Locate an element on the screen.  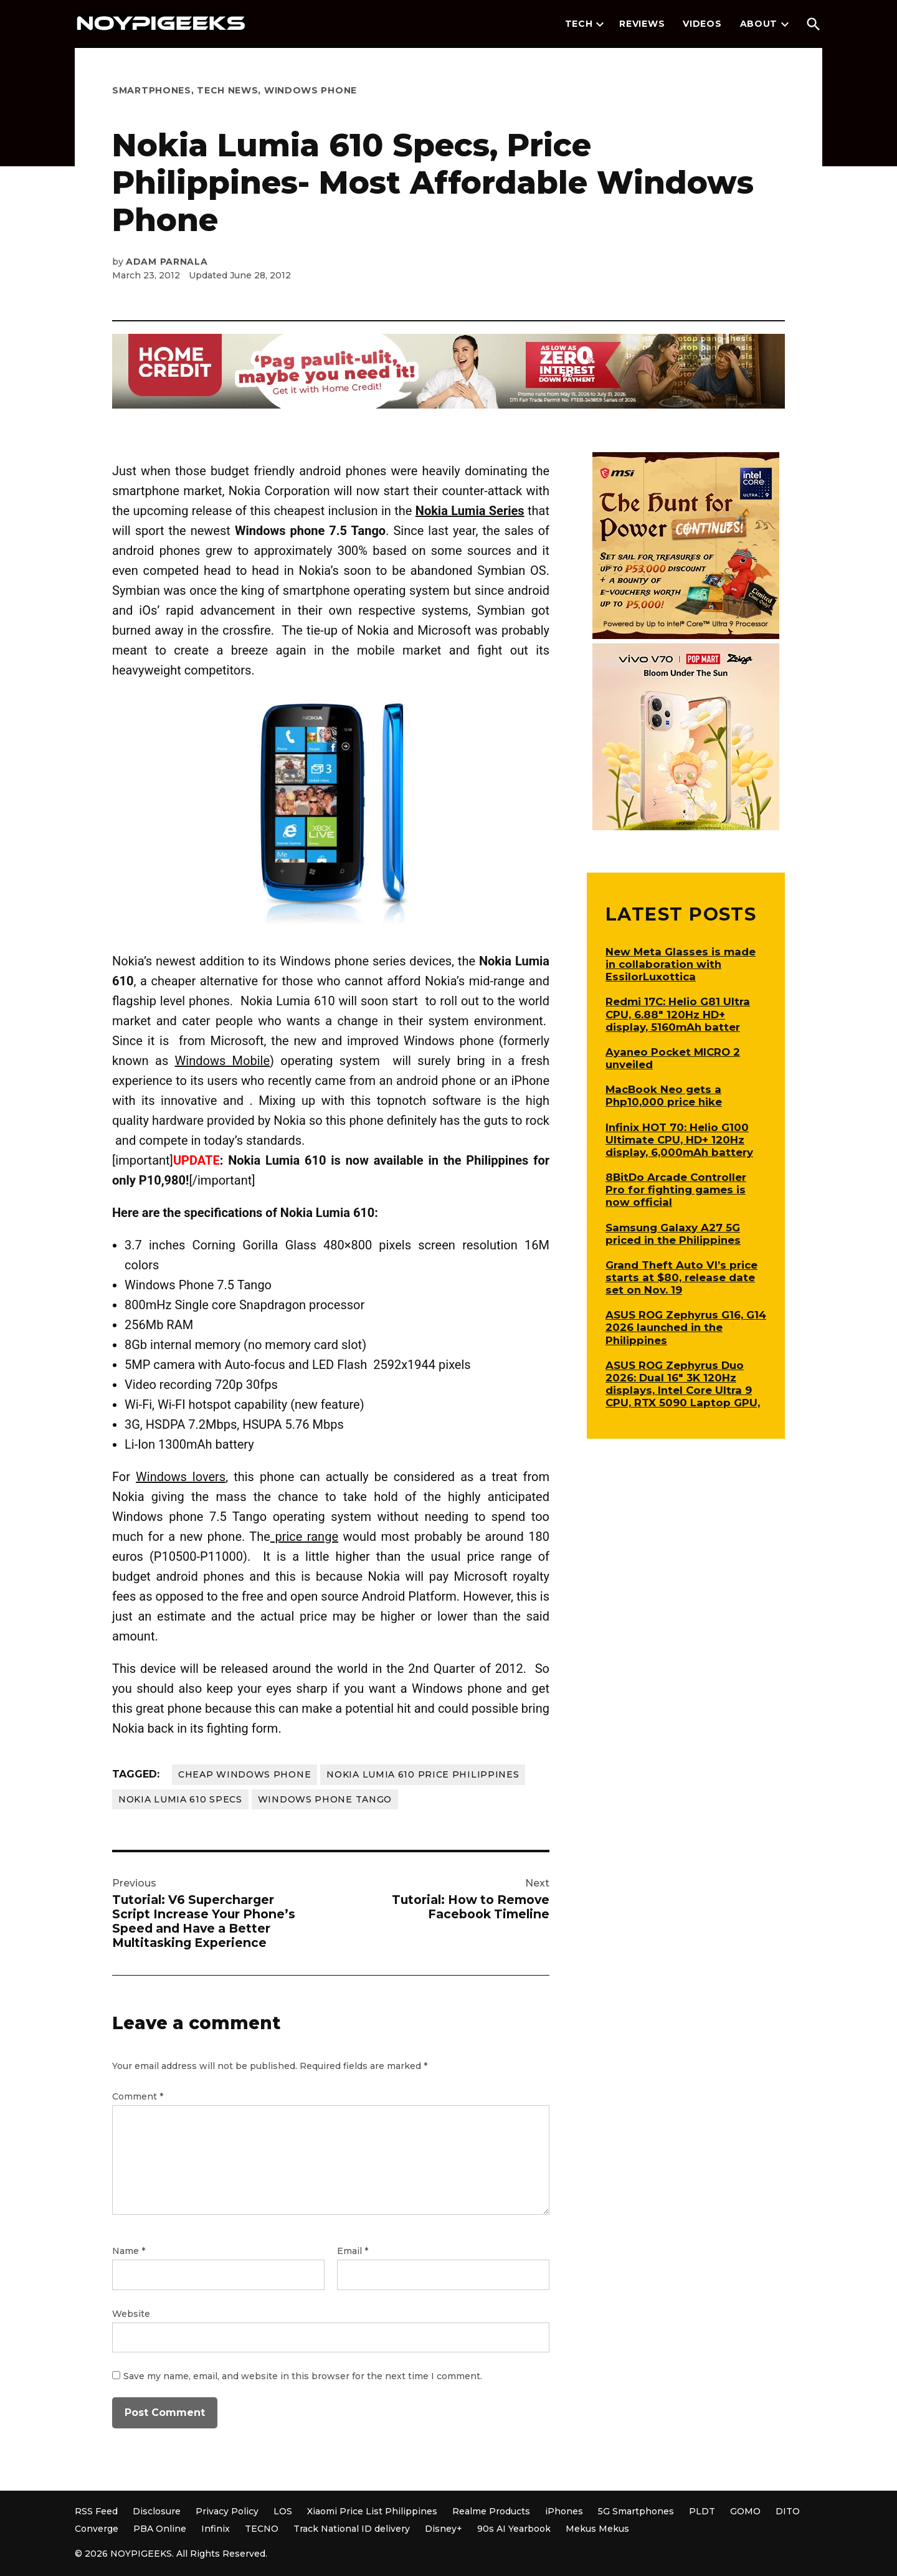
Infinix is located at coordinates (215, 2528).